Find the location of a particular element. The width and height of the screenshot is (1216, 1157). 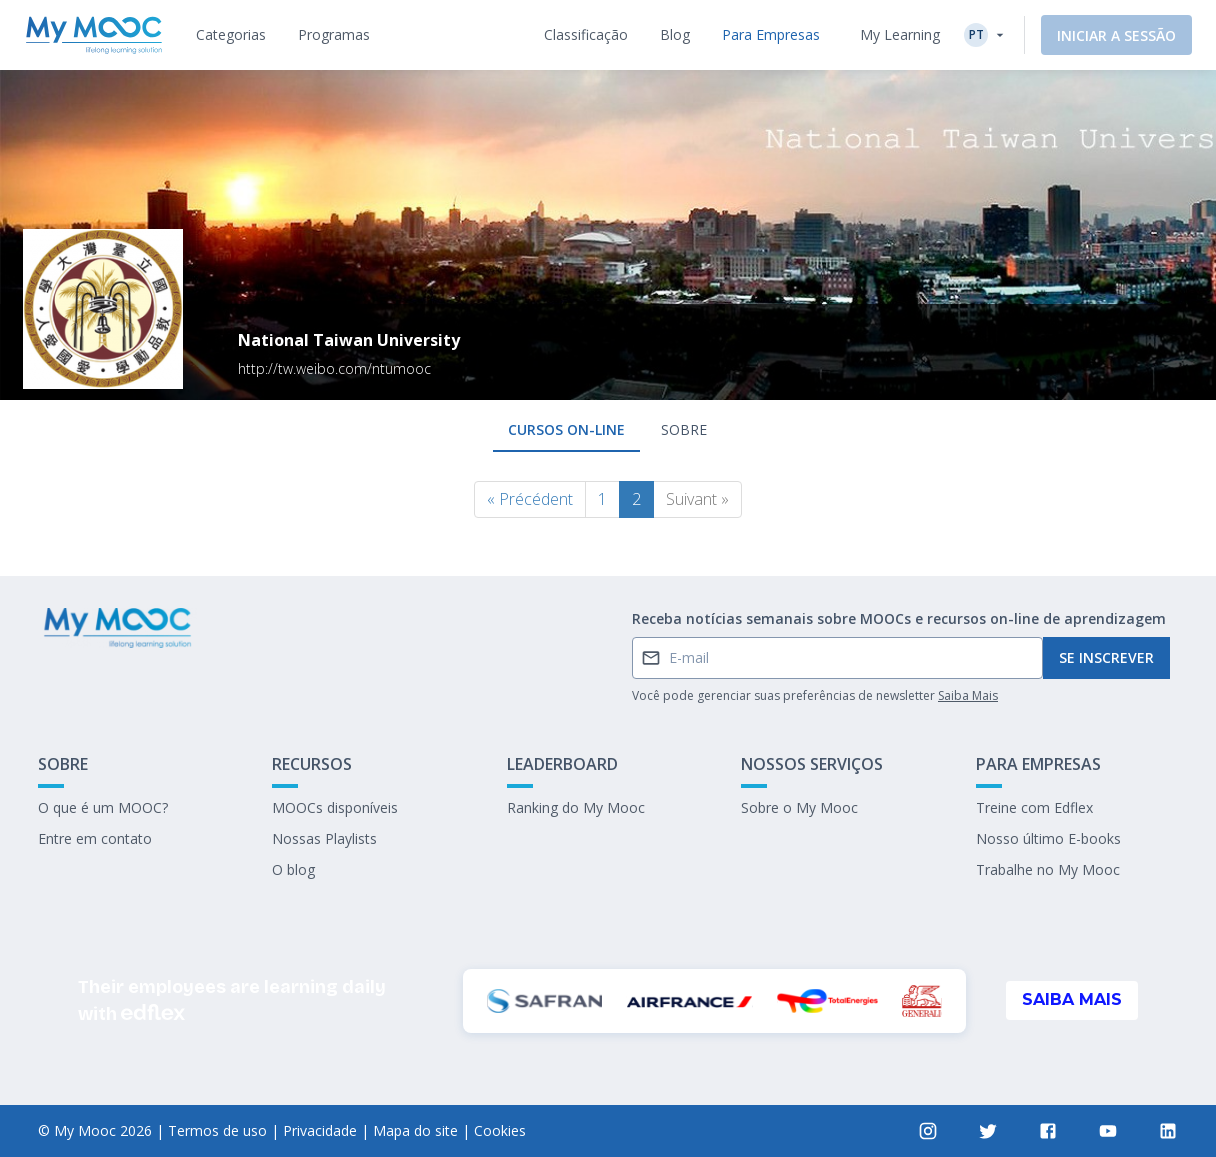

Sobre [tab] is located at coordinates (684, 429).